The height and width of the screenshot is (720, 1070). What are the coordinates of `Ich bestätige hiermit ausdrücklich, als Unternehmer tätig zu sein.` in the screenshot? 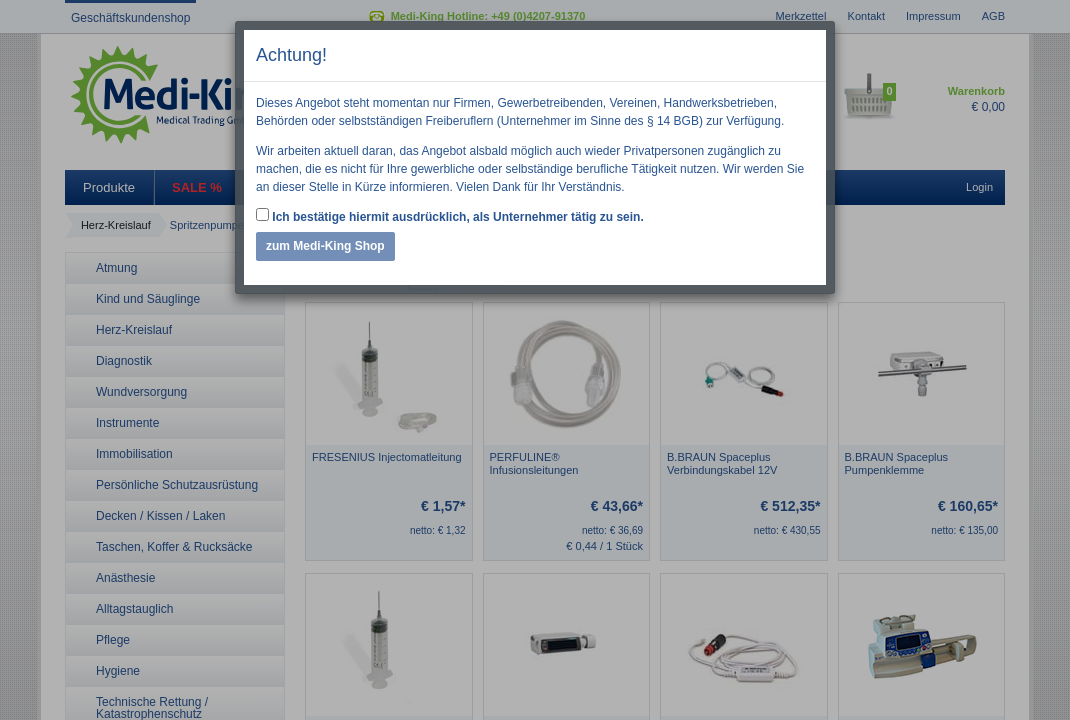 It's located at (450, 216).